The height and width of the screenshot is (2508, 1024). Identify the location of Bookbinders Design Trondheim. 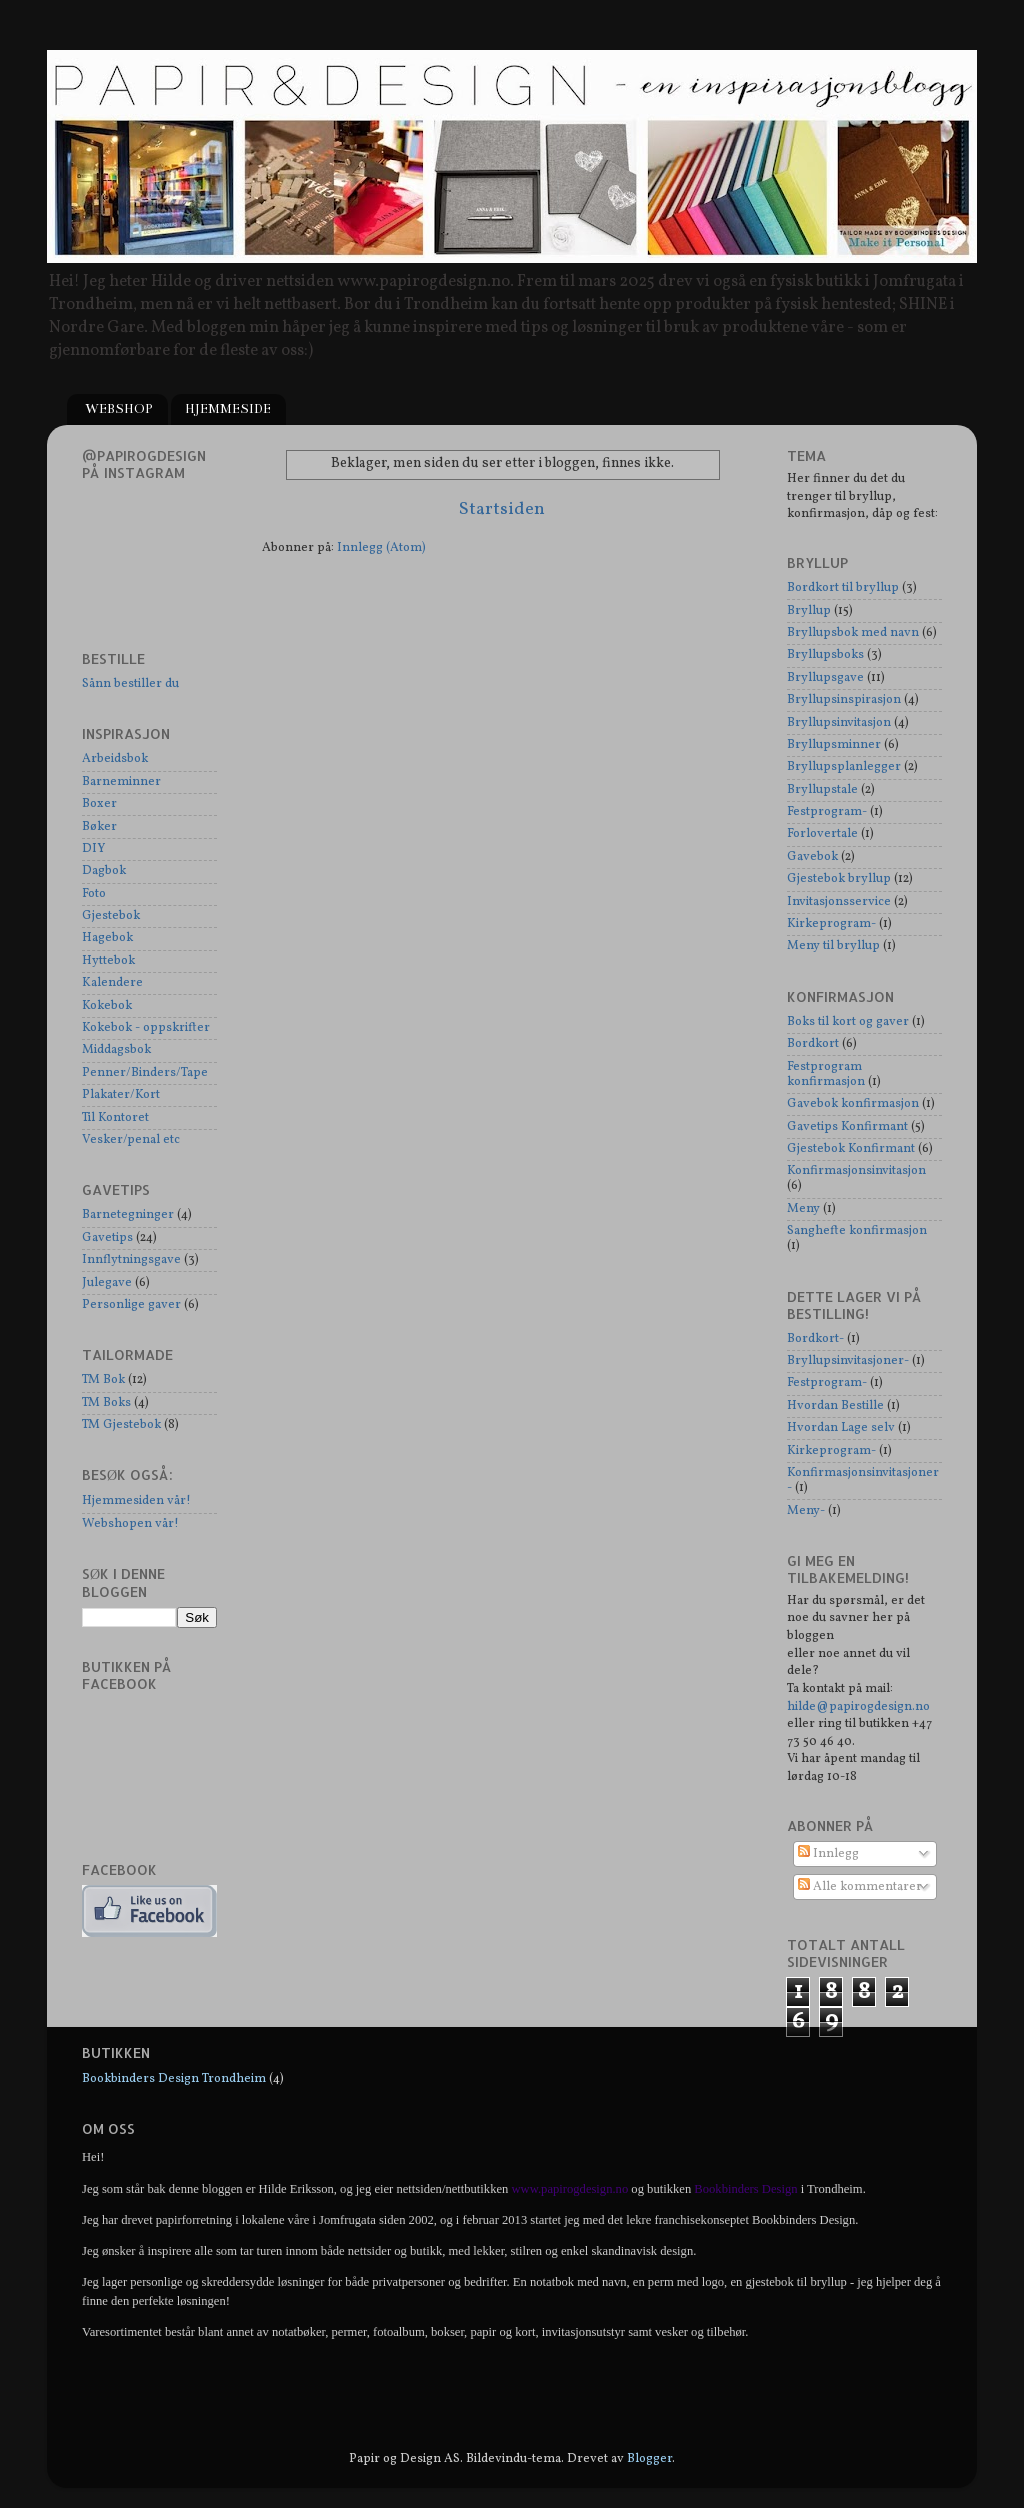
(174, 2079).